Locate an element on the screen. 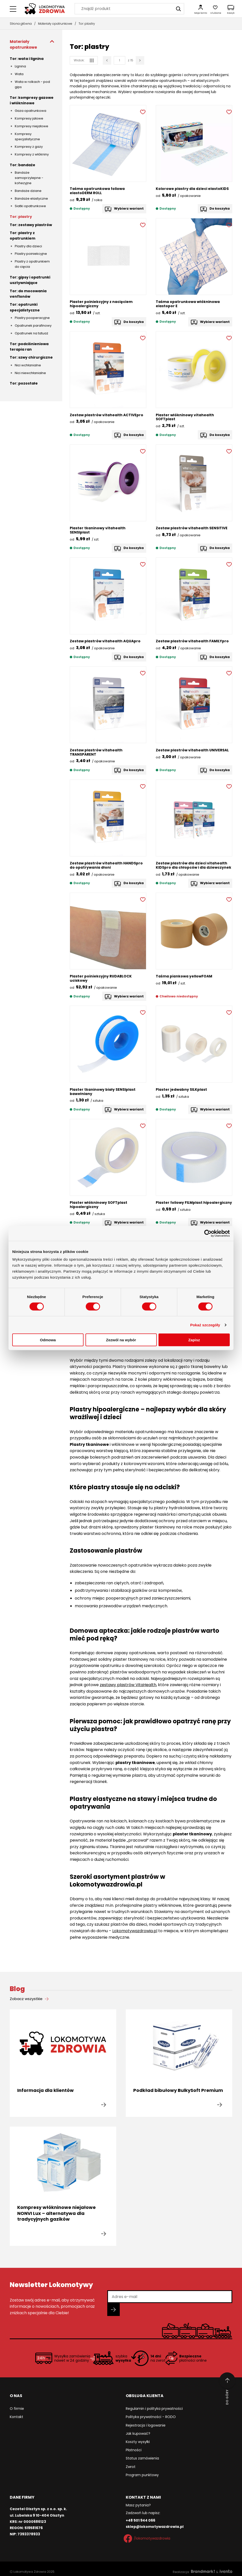 The height and width of the screenshot is (2576, 242). Zestaw plastrów vitahealth HANDSpro do opatrywania dłoni is located at coordinates (106, 866).